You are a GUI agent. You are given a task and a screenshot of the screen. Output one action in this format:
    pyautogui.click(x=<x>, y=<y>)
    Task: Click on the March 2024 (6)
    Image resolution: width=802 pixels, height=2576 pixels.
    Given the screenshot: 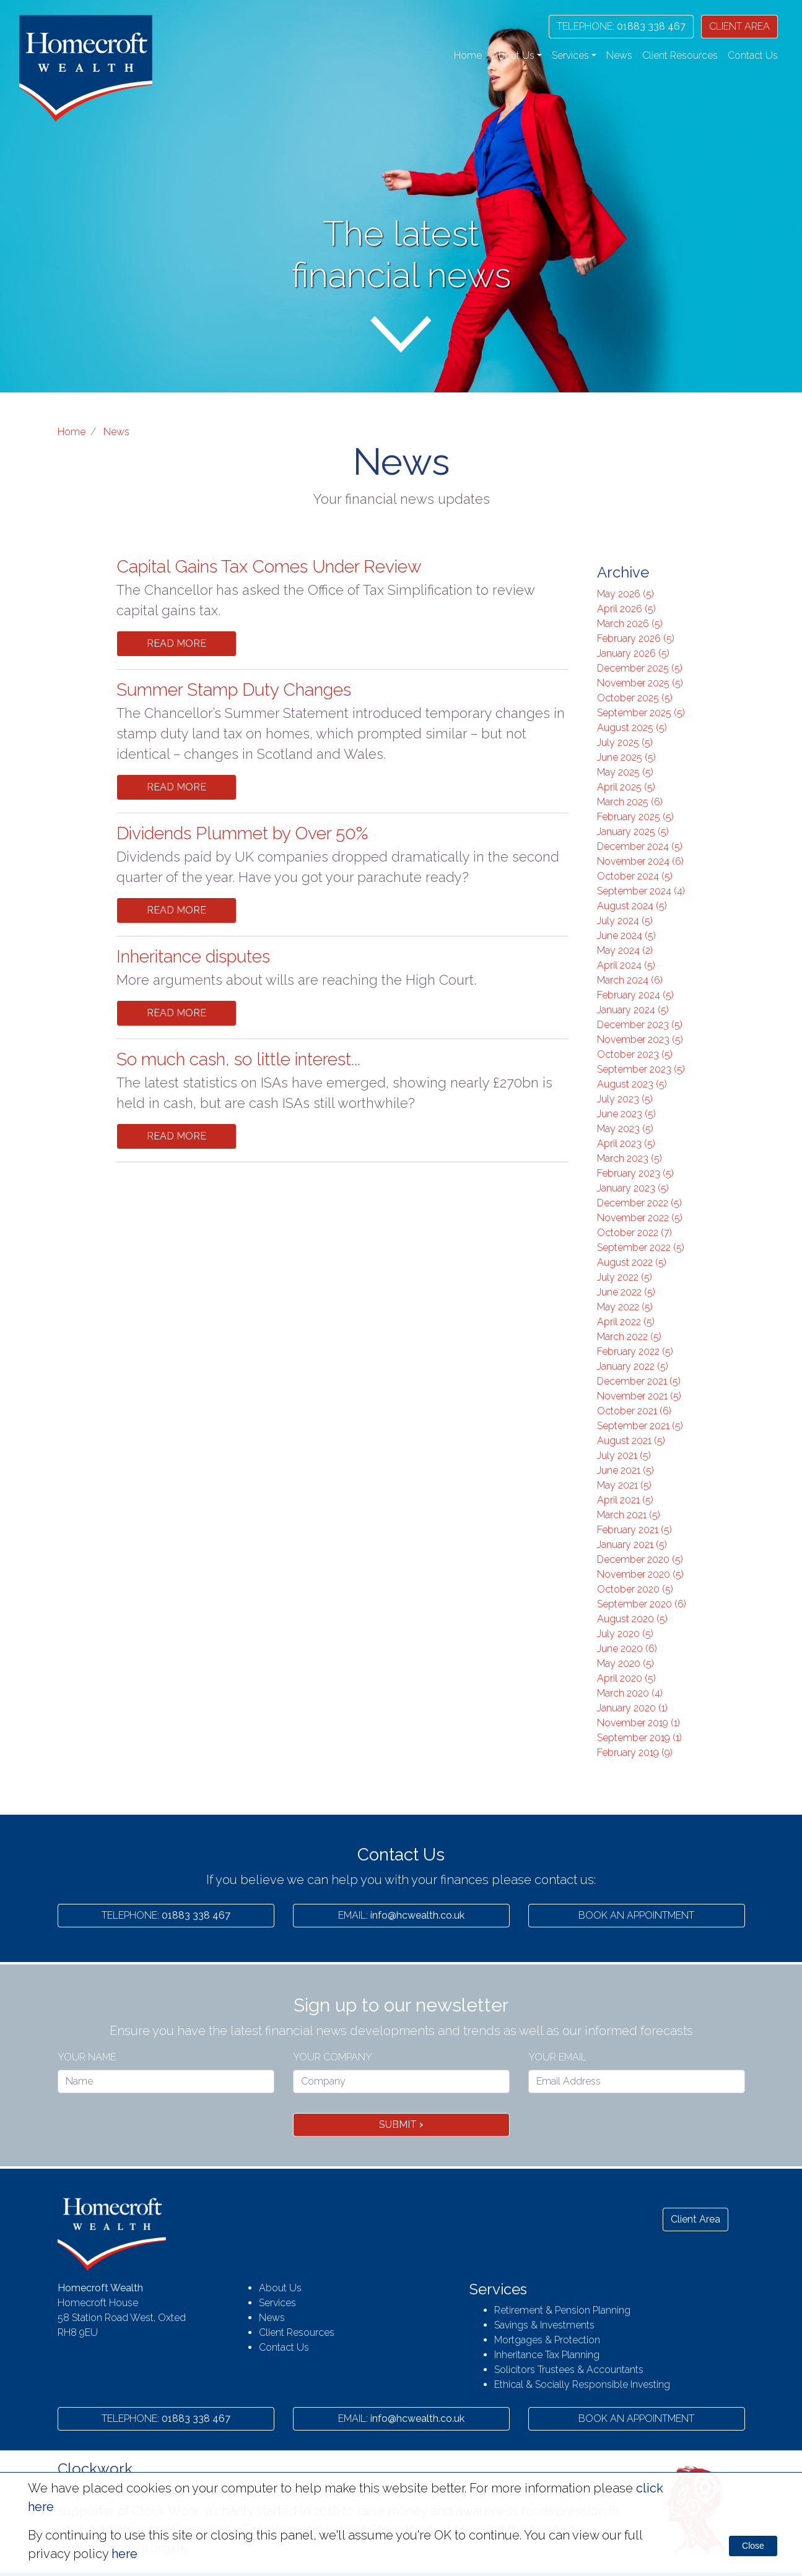 What is the action you would take?
    pyautogui.click(x=630, y=980)
    